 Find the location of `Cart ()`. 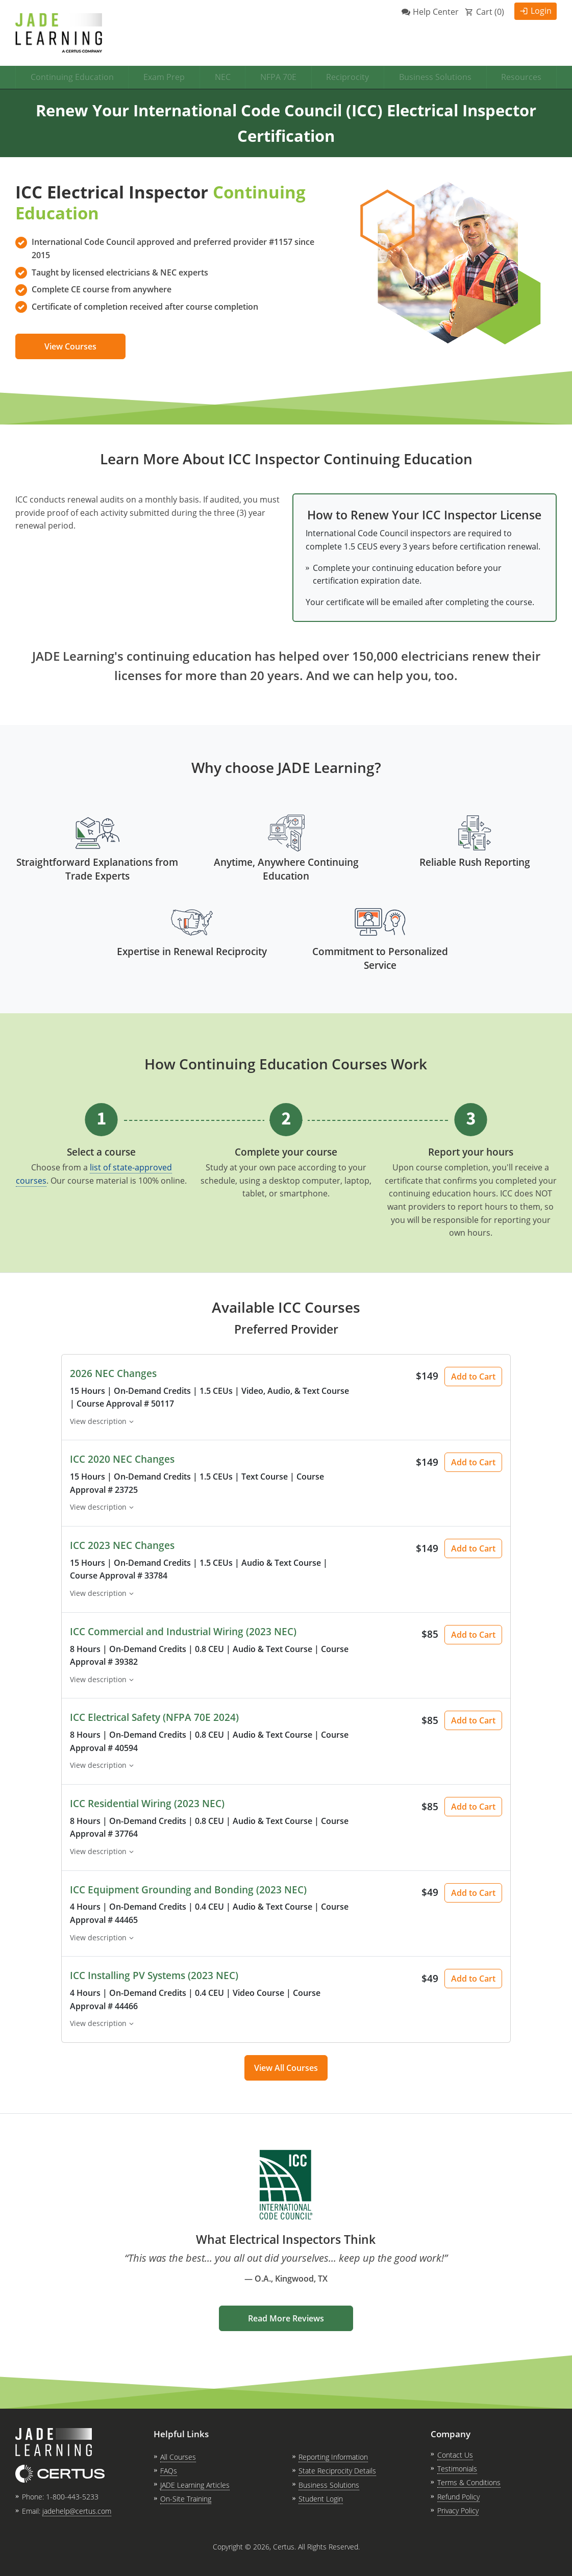

Cart () is located at coordinates (490, 11).